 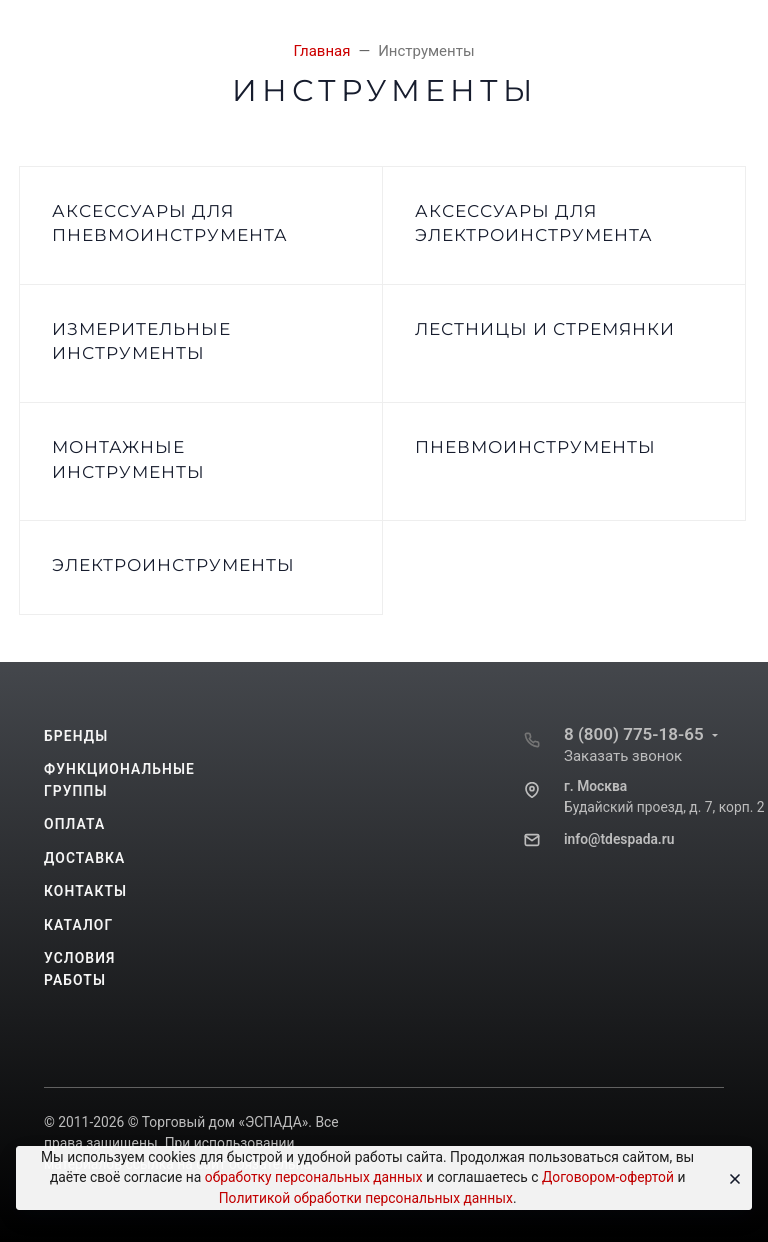 What do you see at coordinates (85, 891) in the screenshot?
I see `Контакты` at bounding box center [85, 891].